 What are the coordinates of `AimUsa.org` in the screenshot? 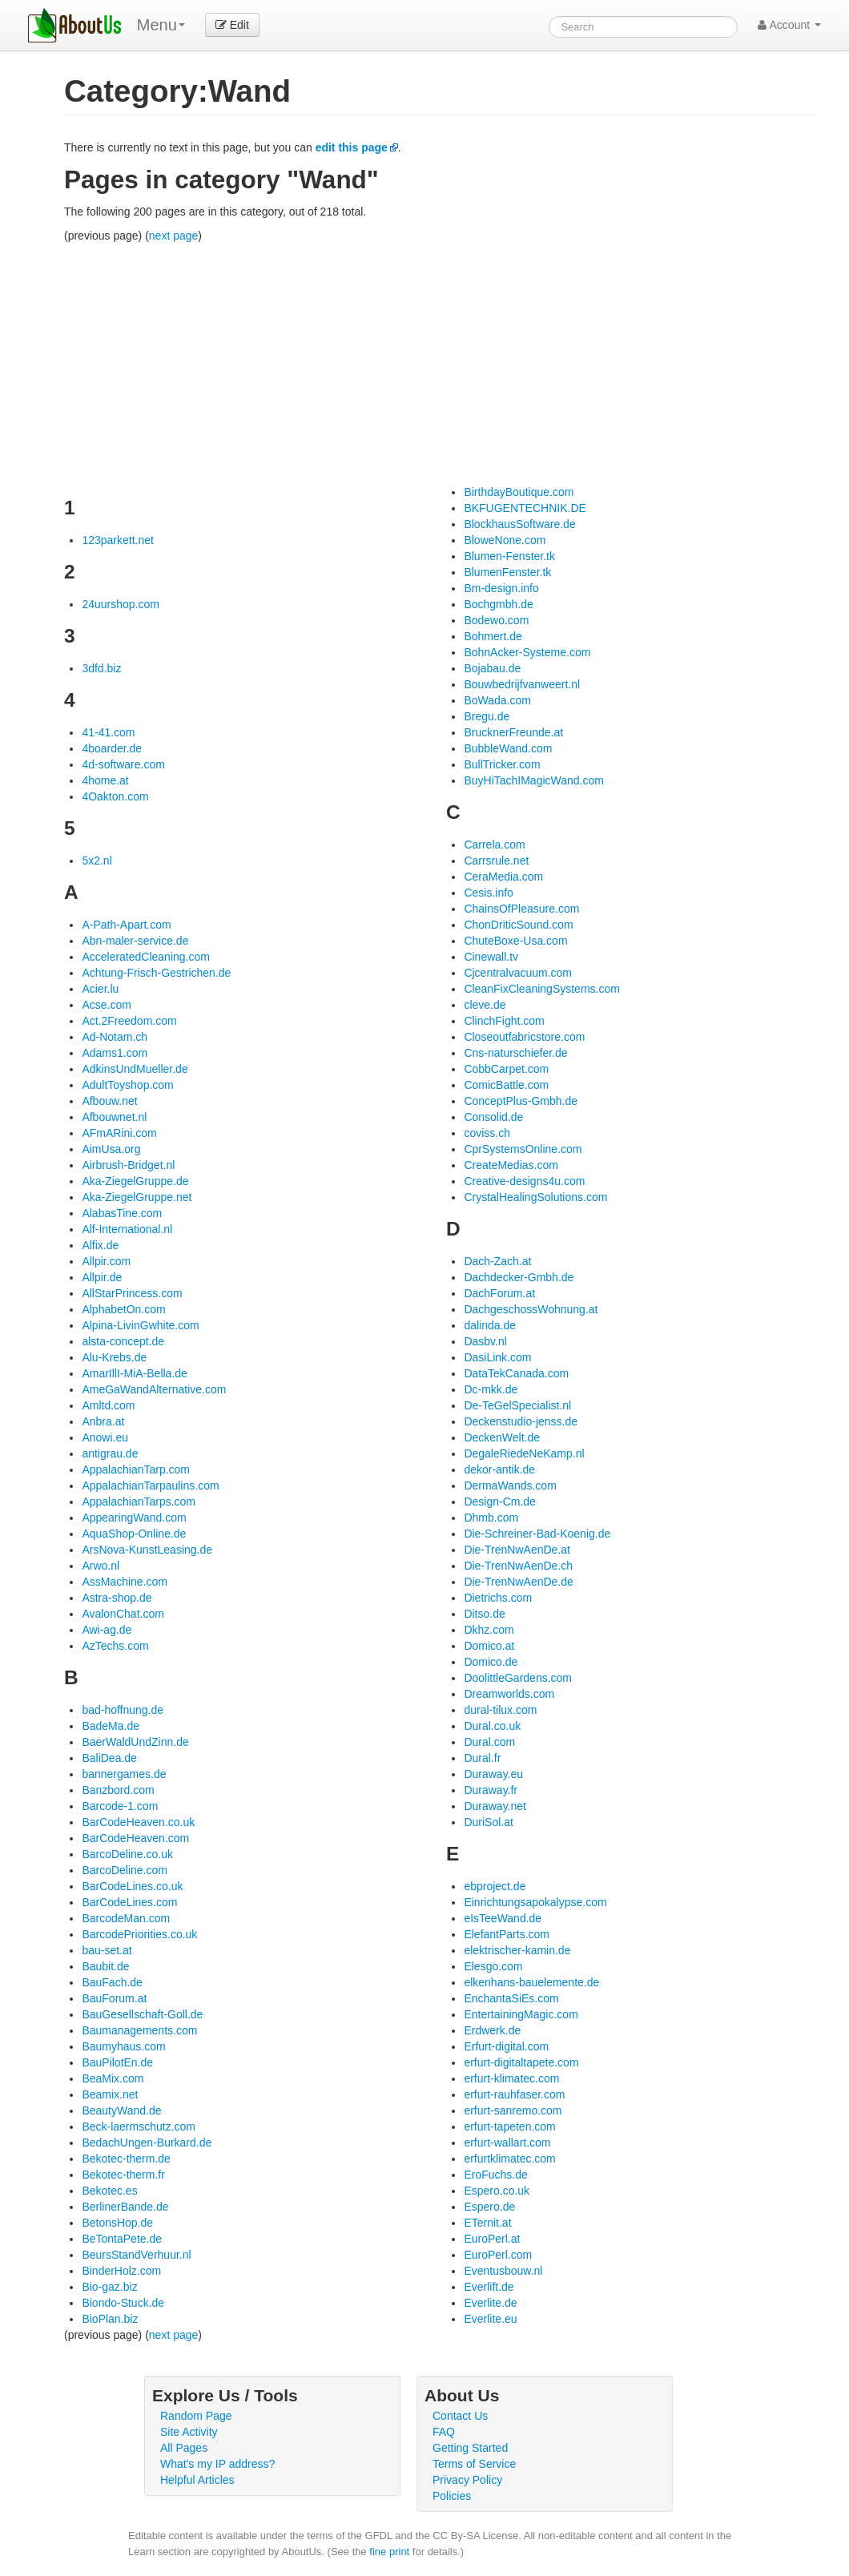 It's located at (111, 1149).